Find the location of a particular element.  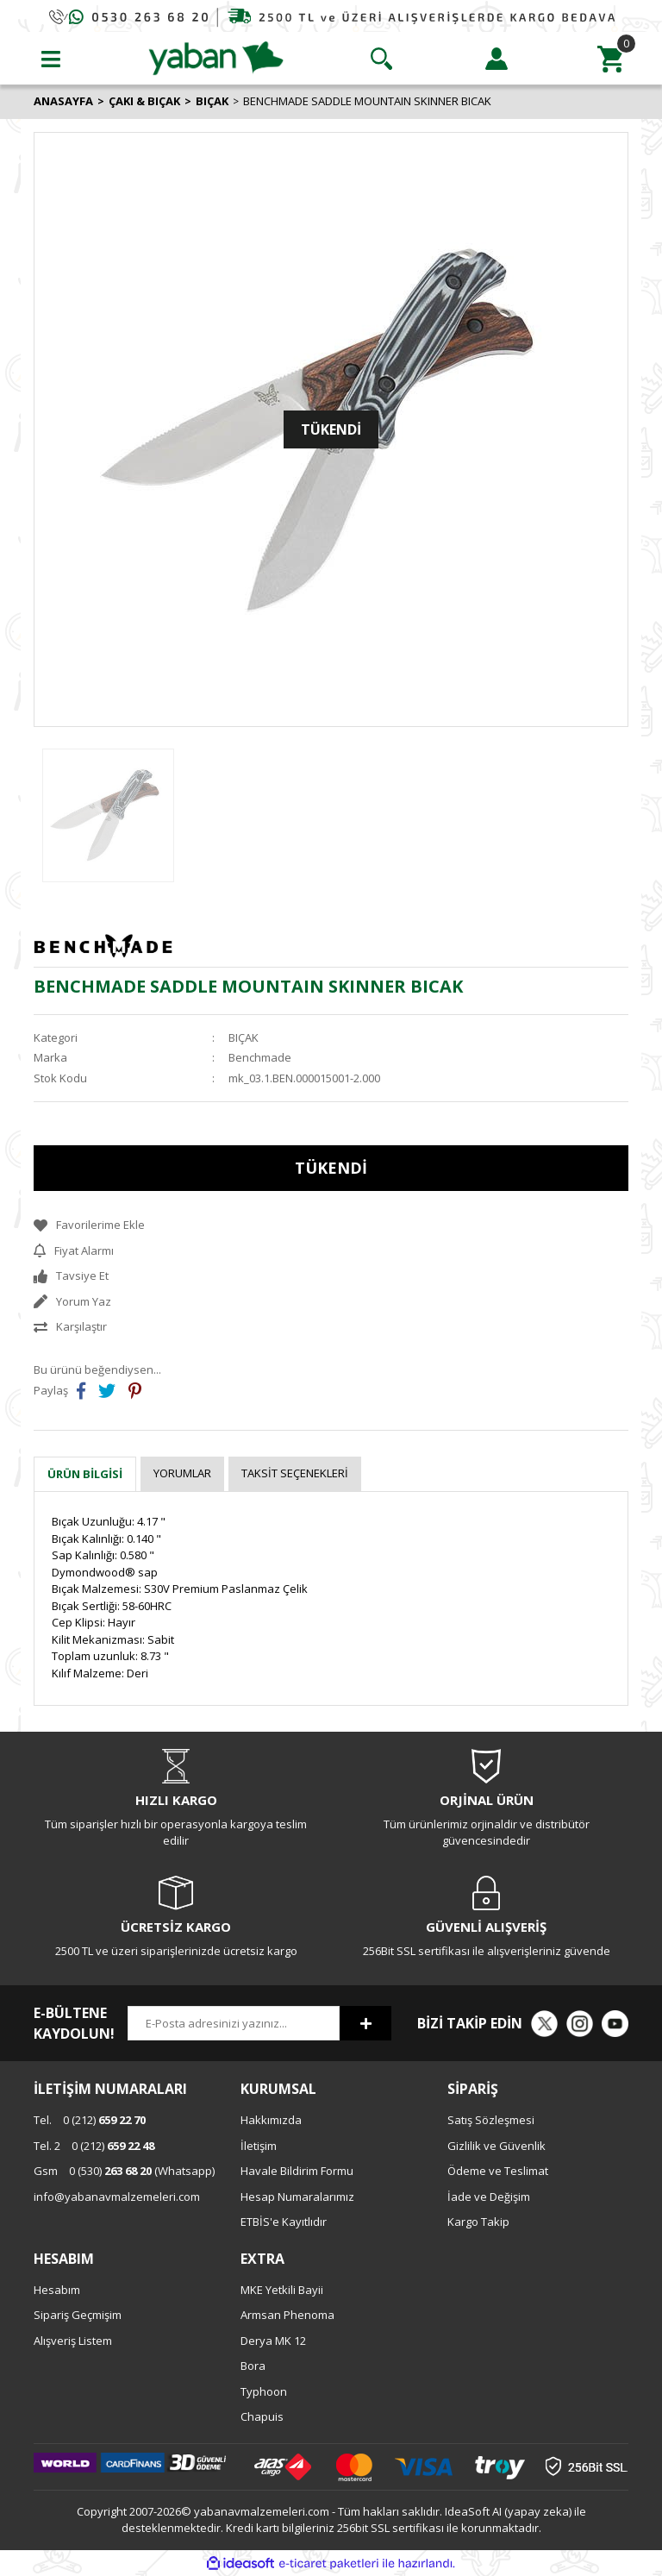

BIÇAK is located at coordinates (243, 1037).